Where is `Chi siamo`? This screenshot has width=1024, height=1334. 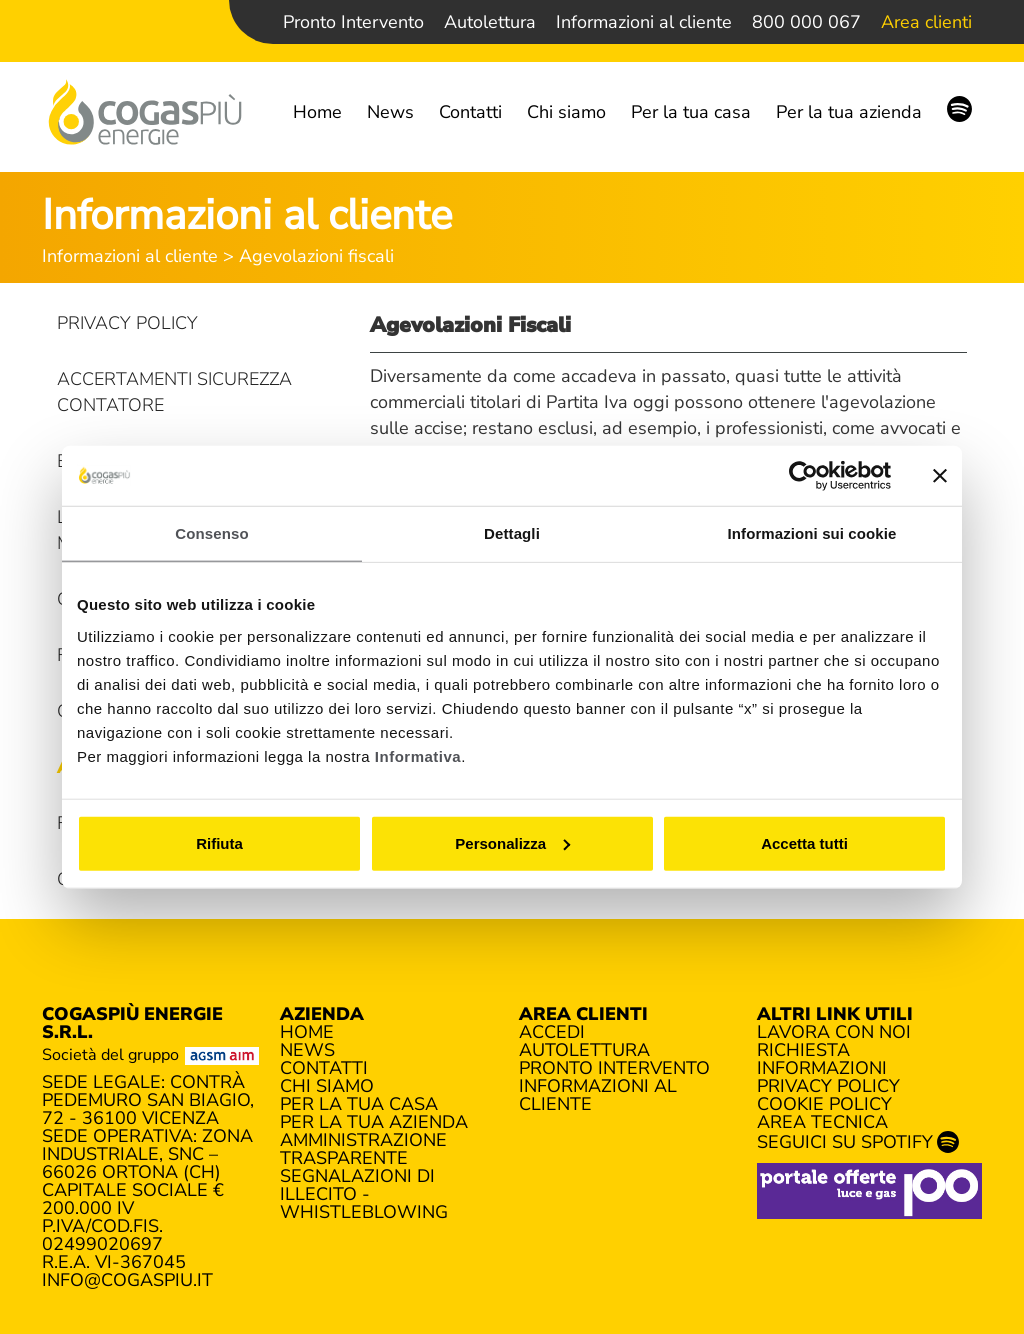
Chi siamo is located at coordinates (566, 112).